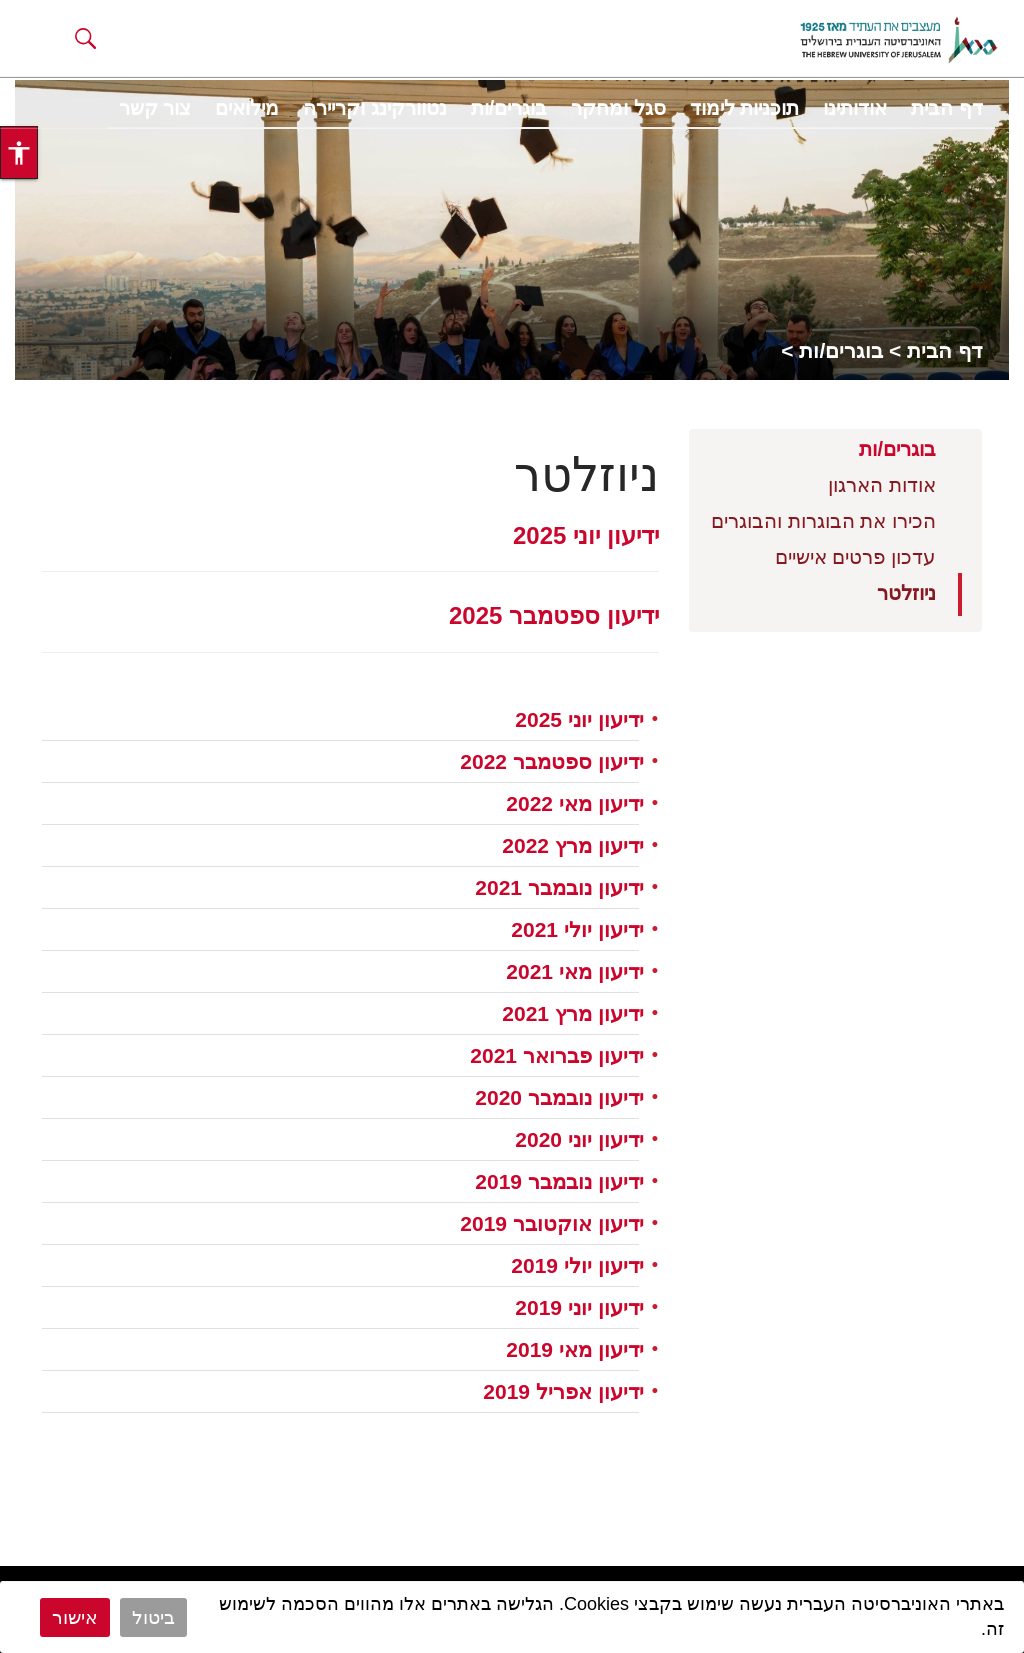 This screenshot has width=1024, height=1653. What do you see at coordinates (906, 593) in the screenshot?
I see `ניוזלטר` at bounding box center [906, 593].